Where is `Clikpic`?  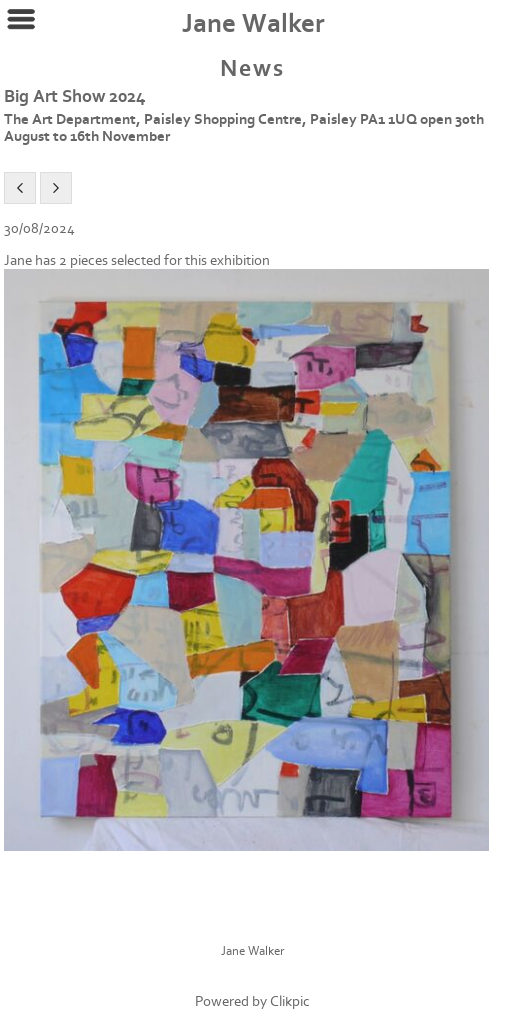 Clikpic is located at coordinates (290, 1001).